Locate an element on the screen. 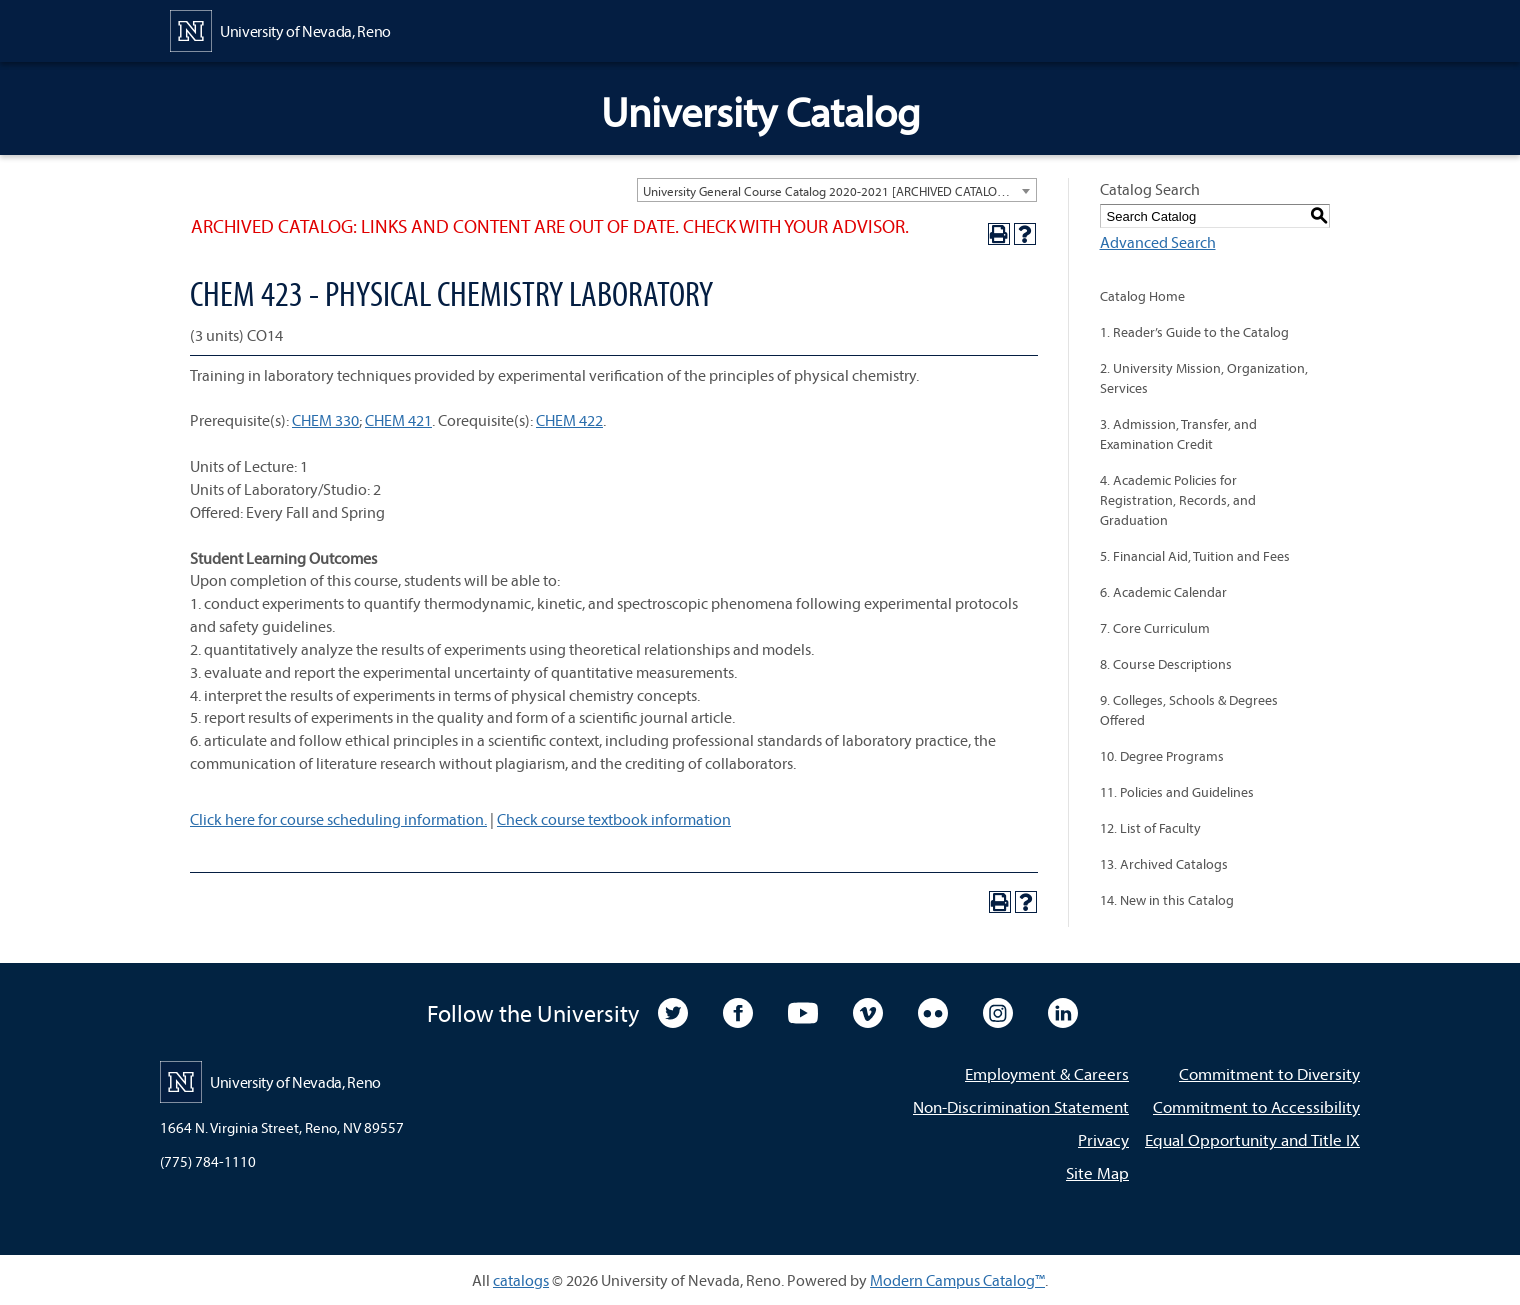  8. Course Descriptions is located at coordinates (1166, 664).